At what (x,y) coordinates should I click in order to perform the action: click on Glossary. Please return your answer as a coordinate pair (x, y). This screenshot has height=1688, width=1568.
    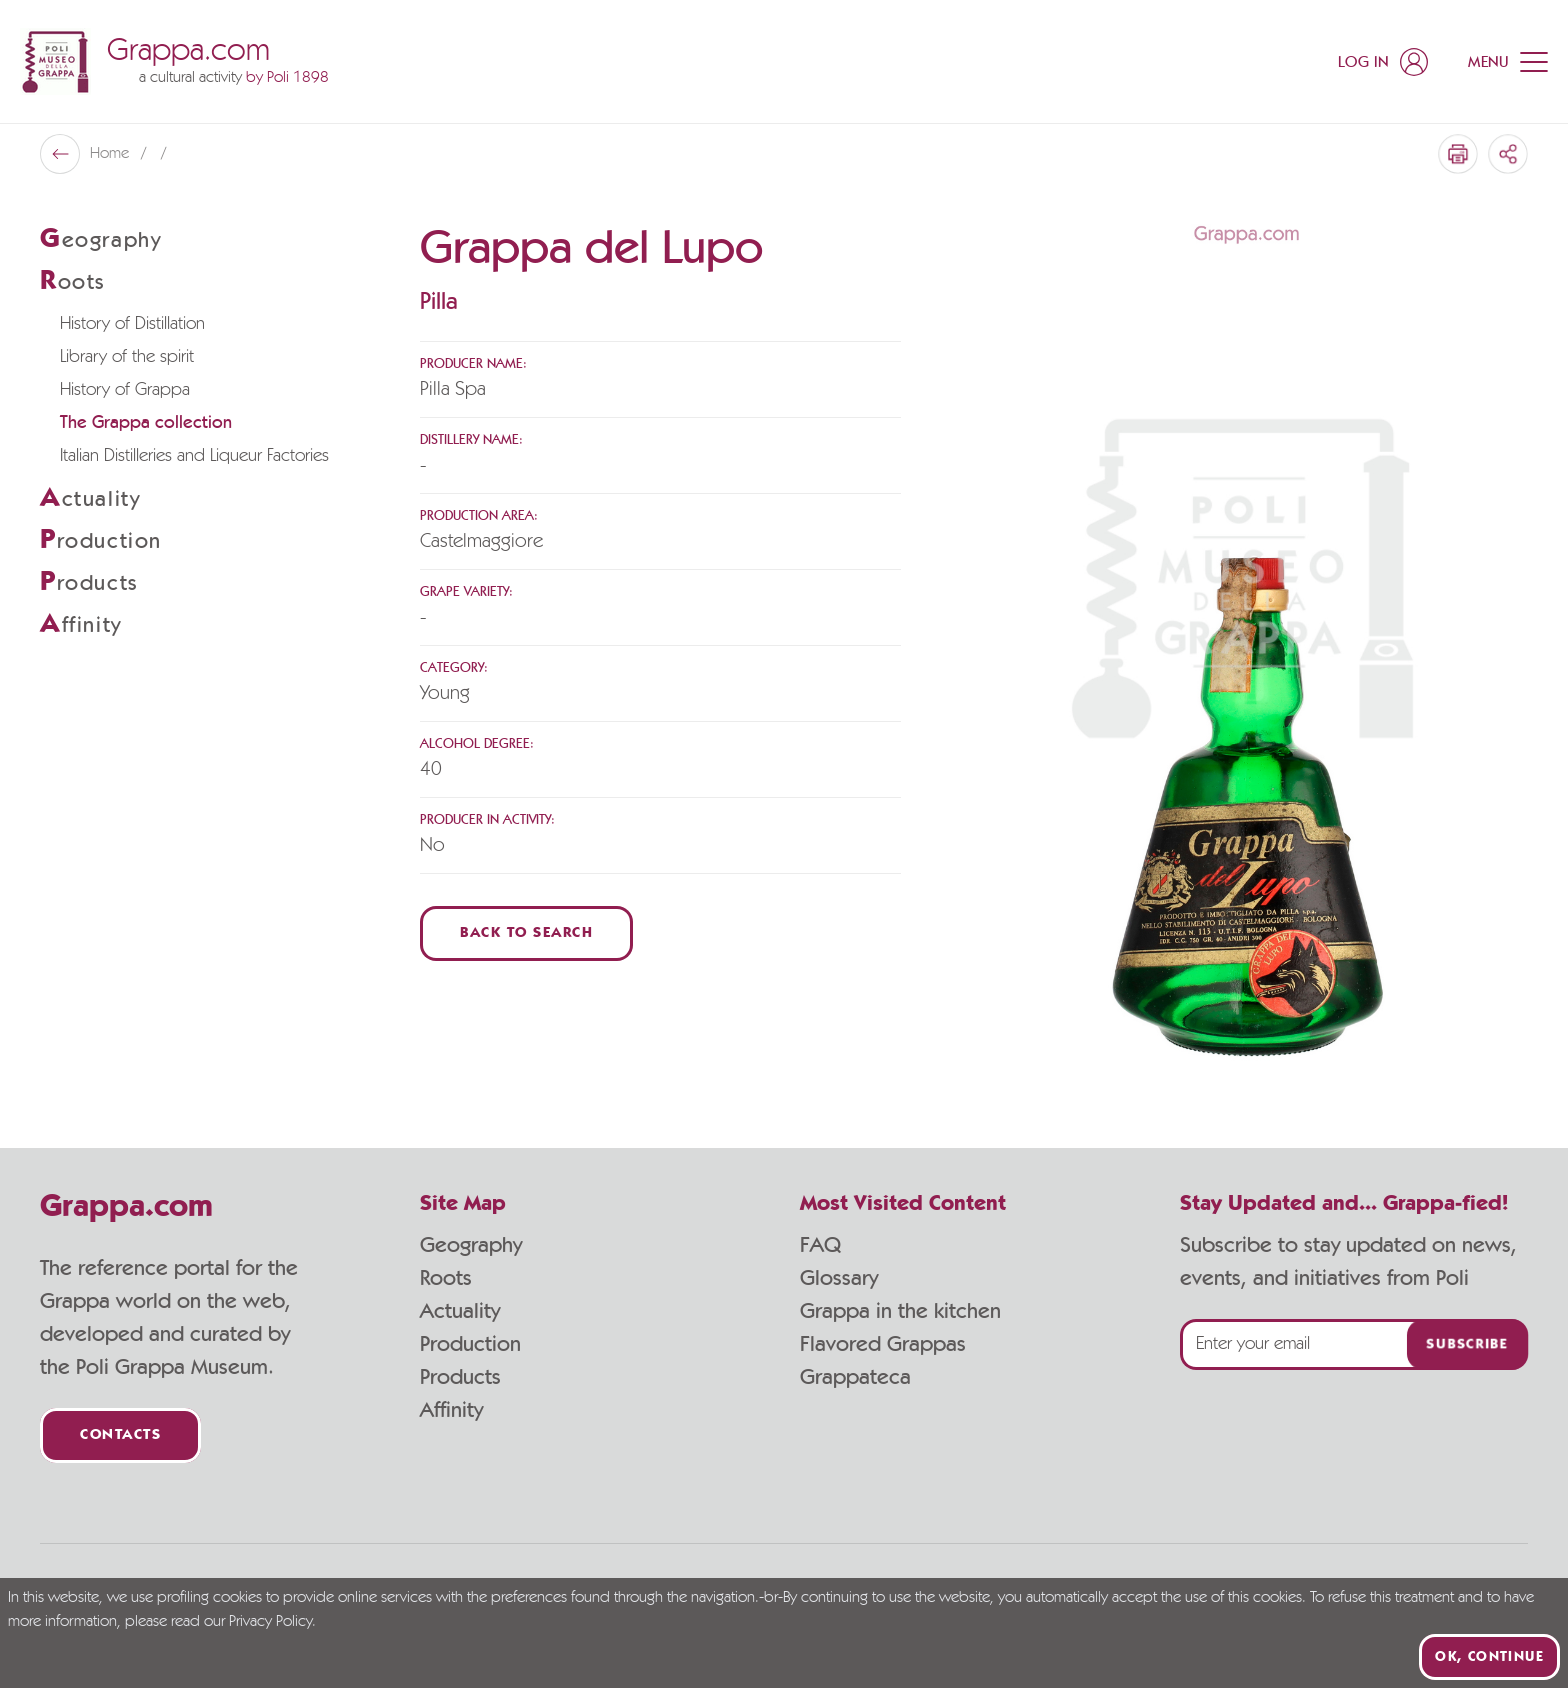
    Looking at the image, I should click on (839, 1278).